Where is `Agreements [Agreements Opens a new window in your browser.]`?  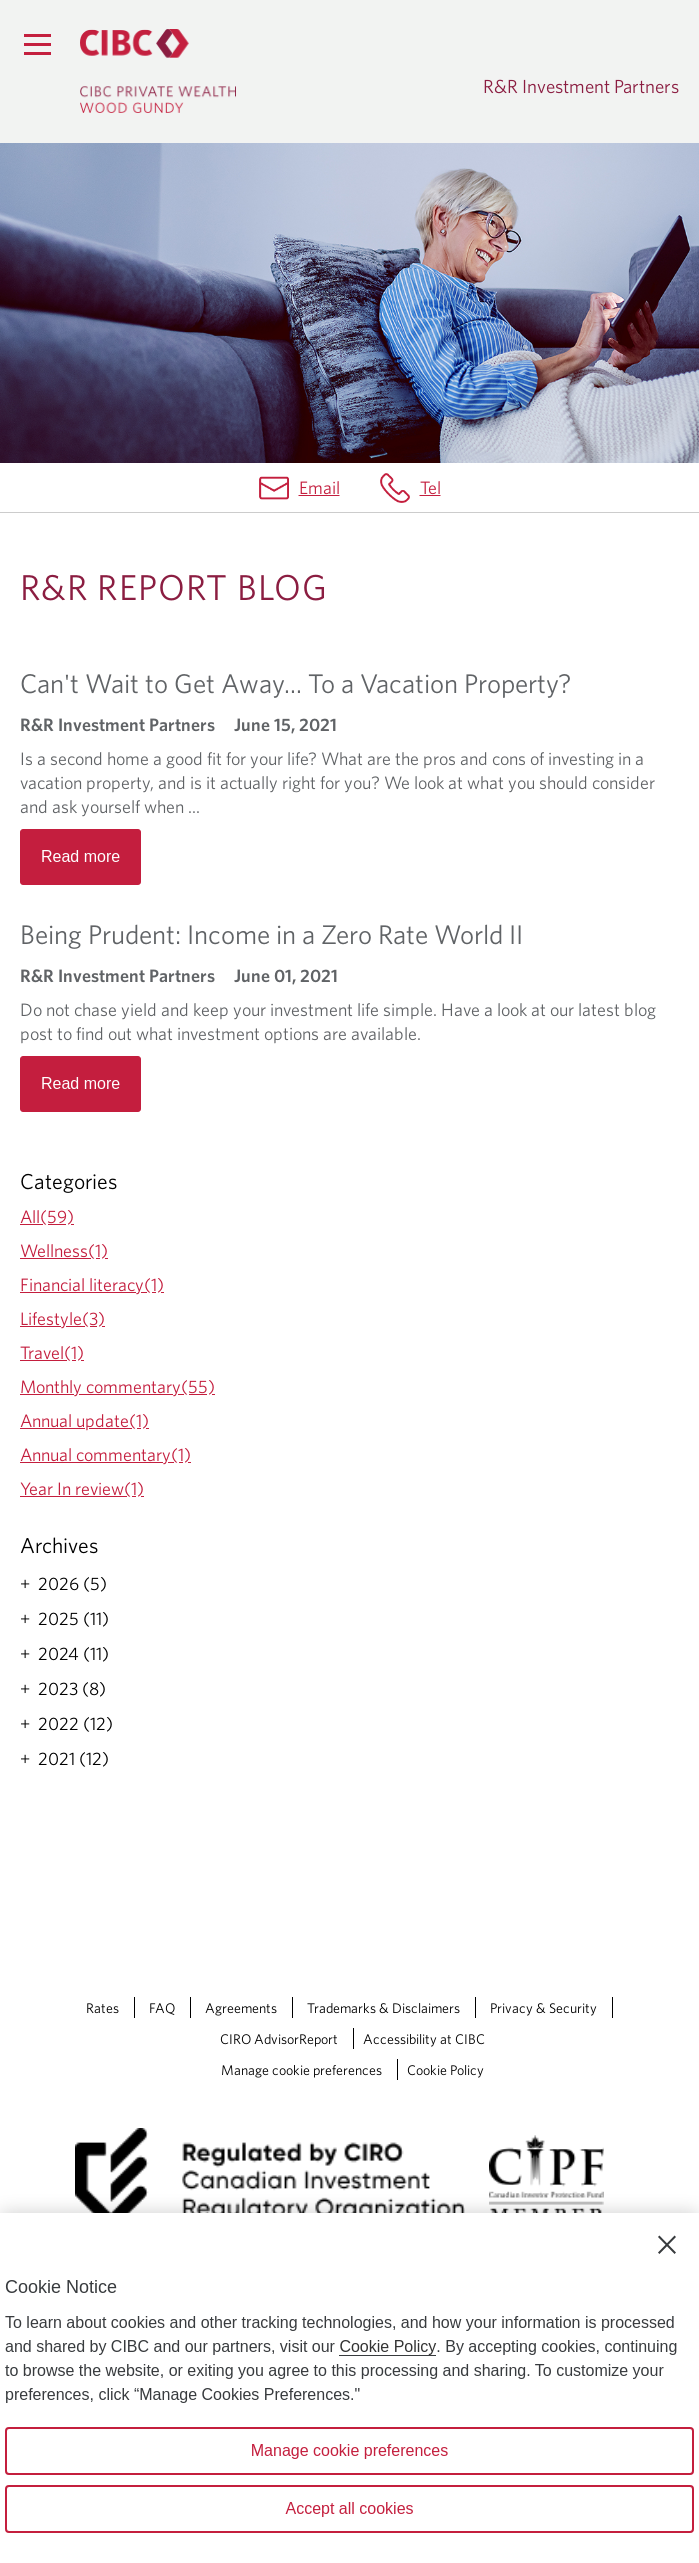
Agreements [Agreements Opens a new window in your browser.] is located at coordinates (241, 2008).